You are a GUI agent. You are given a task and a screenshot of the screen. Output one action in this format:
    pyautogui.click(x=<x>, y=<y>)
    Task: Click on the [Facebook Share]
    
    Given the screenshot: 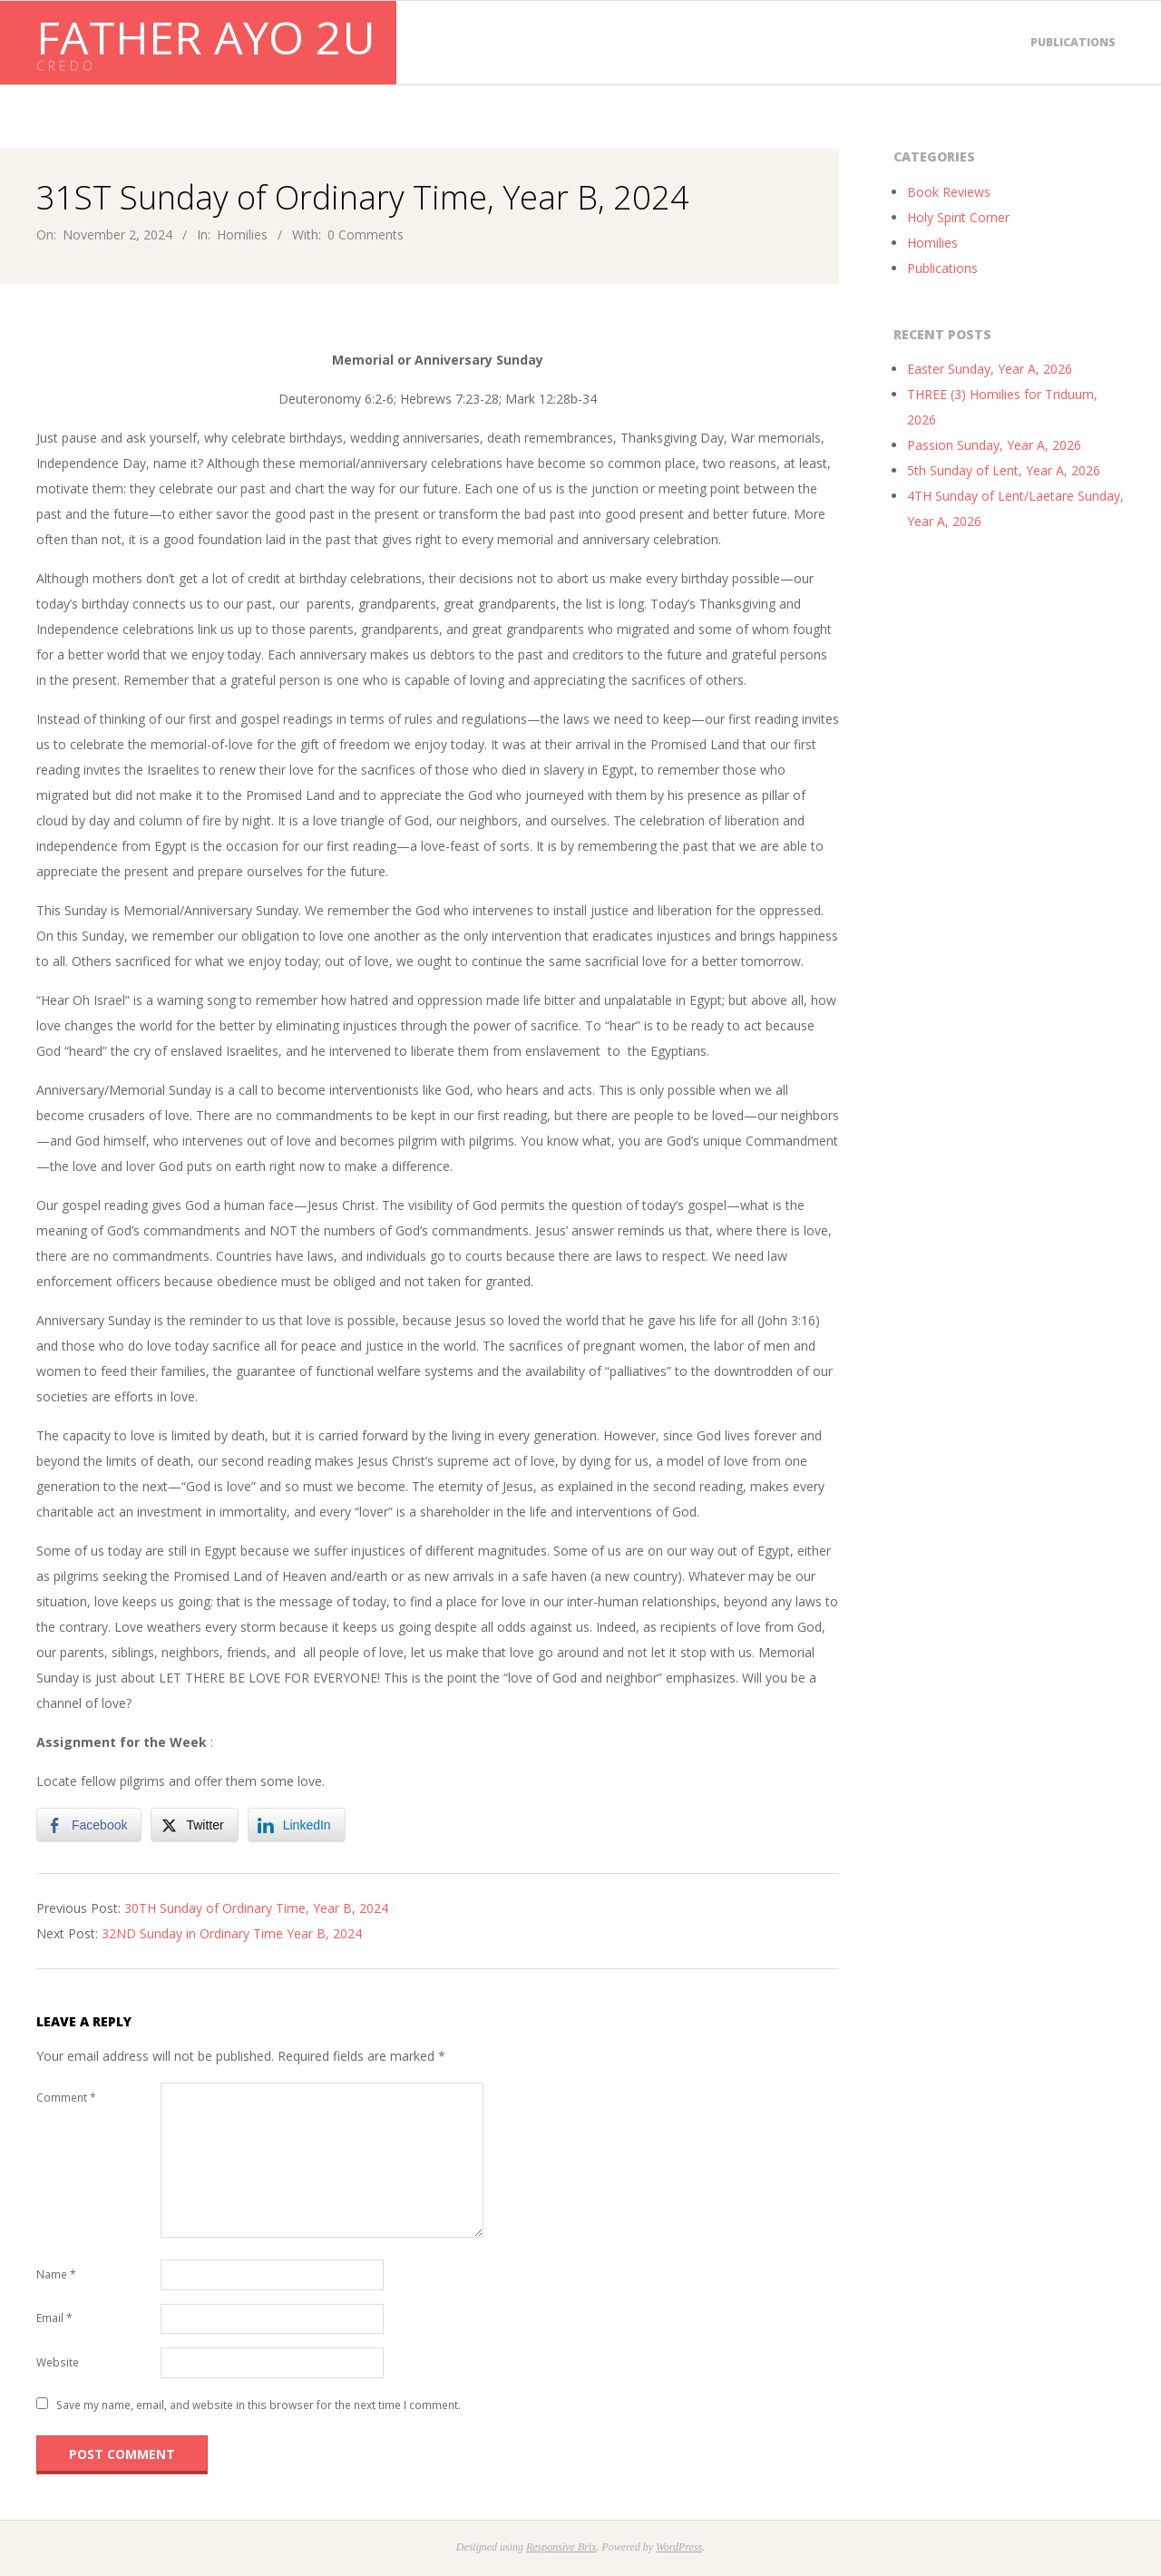 What is the action you would take?
    pyautogui.click(x=88, y=1825)
    